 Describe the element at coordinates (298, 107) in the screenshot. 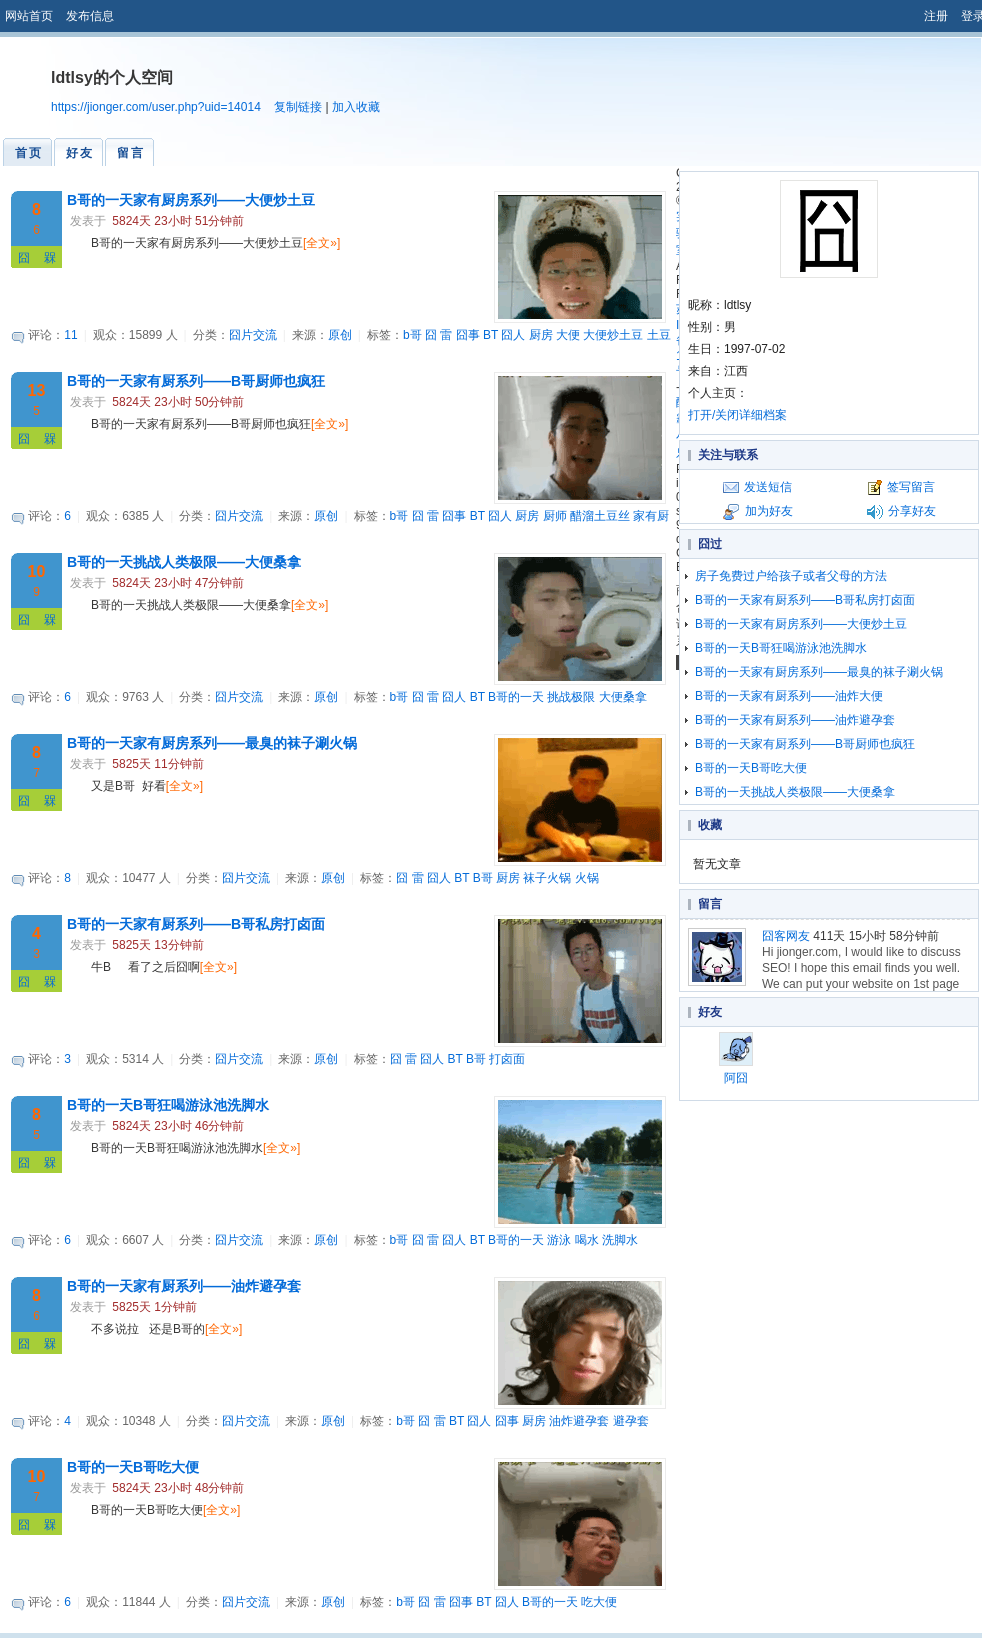

I see `复制链接` at that location.